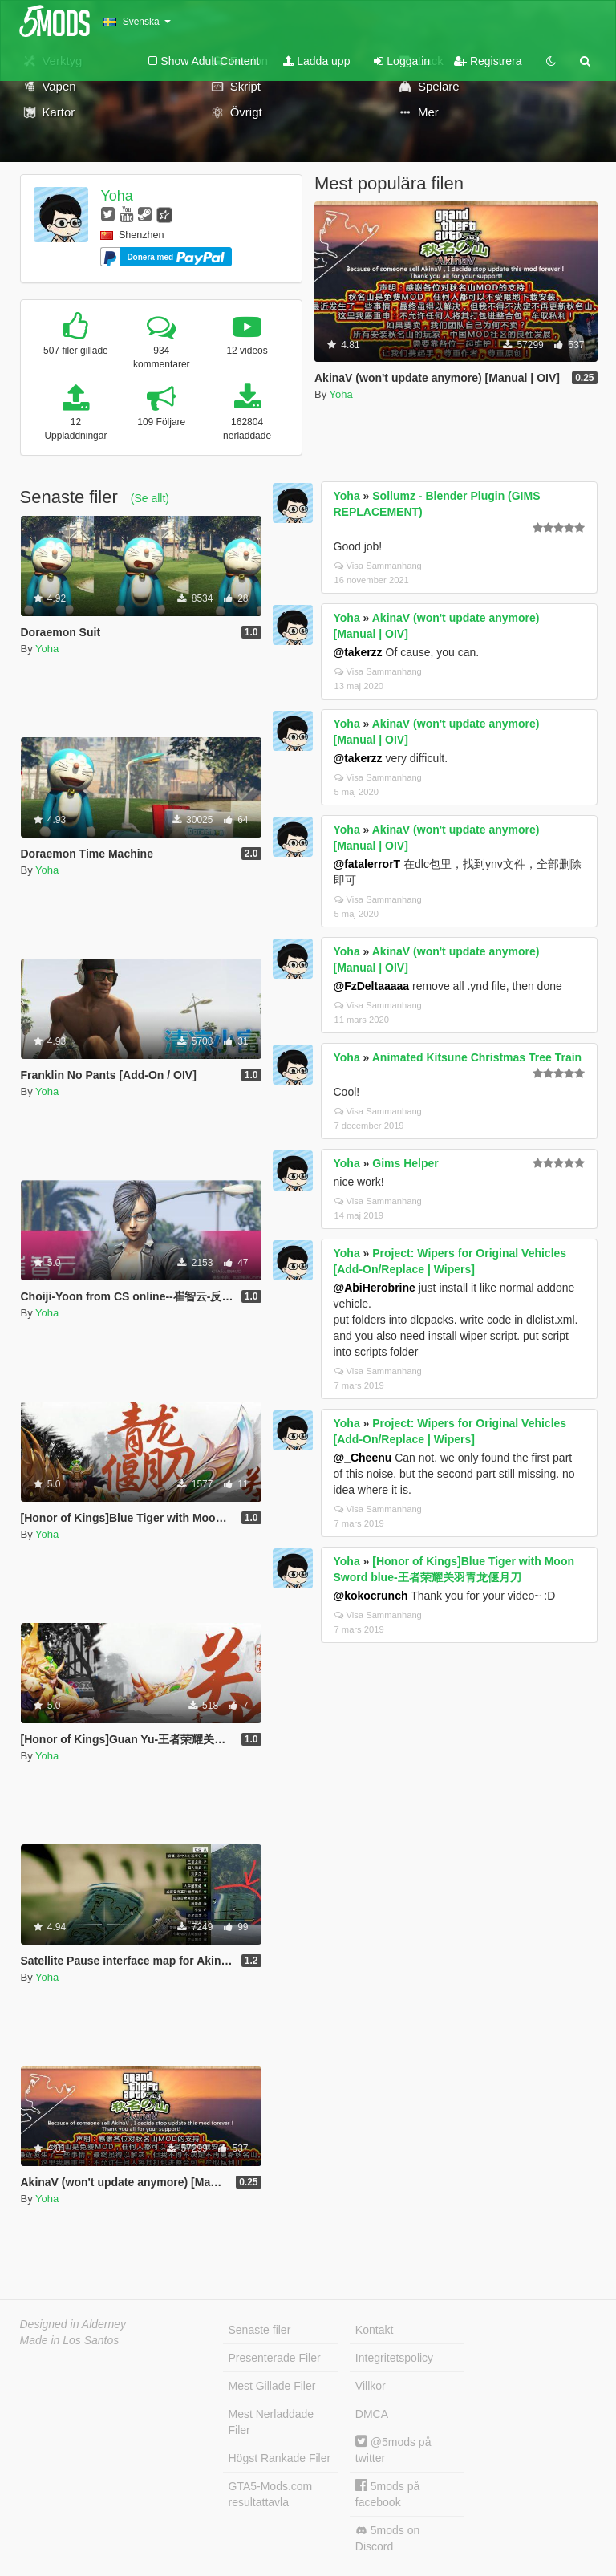  I want to click on Ladda upp, so click(316, 61).